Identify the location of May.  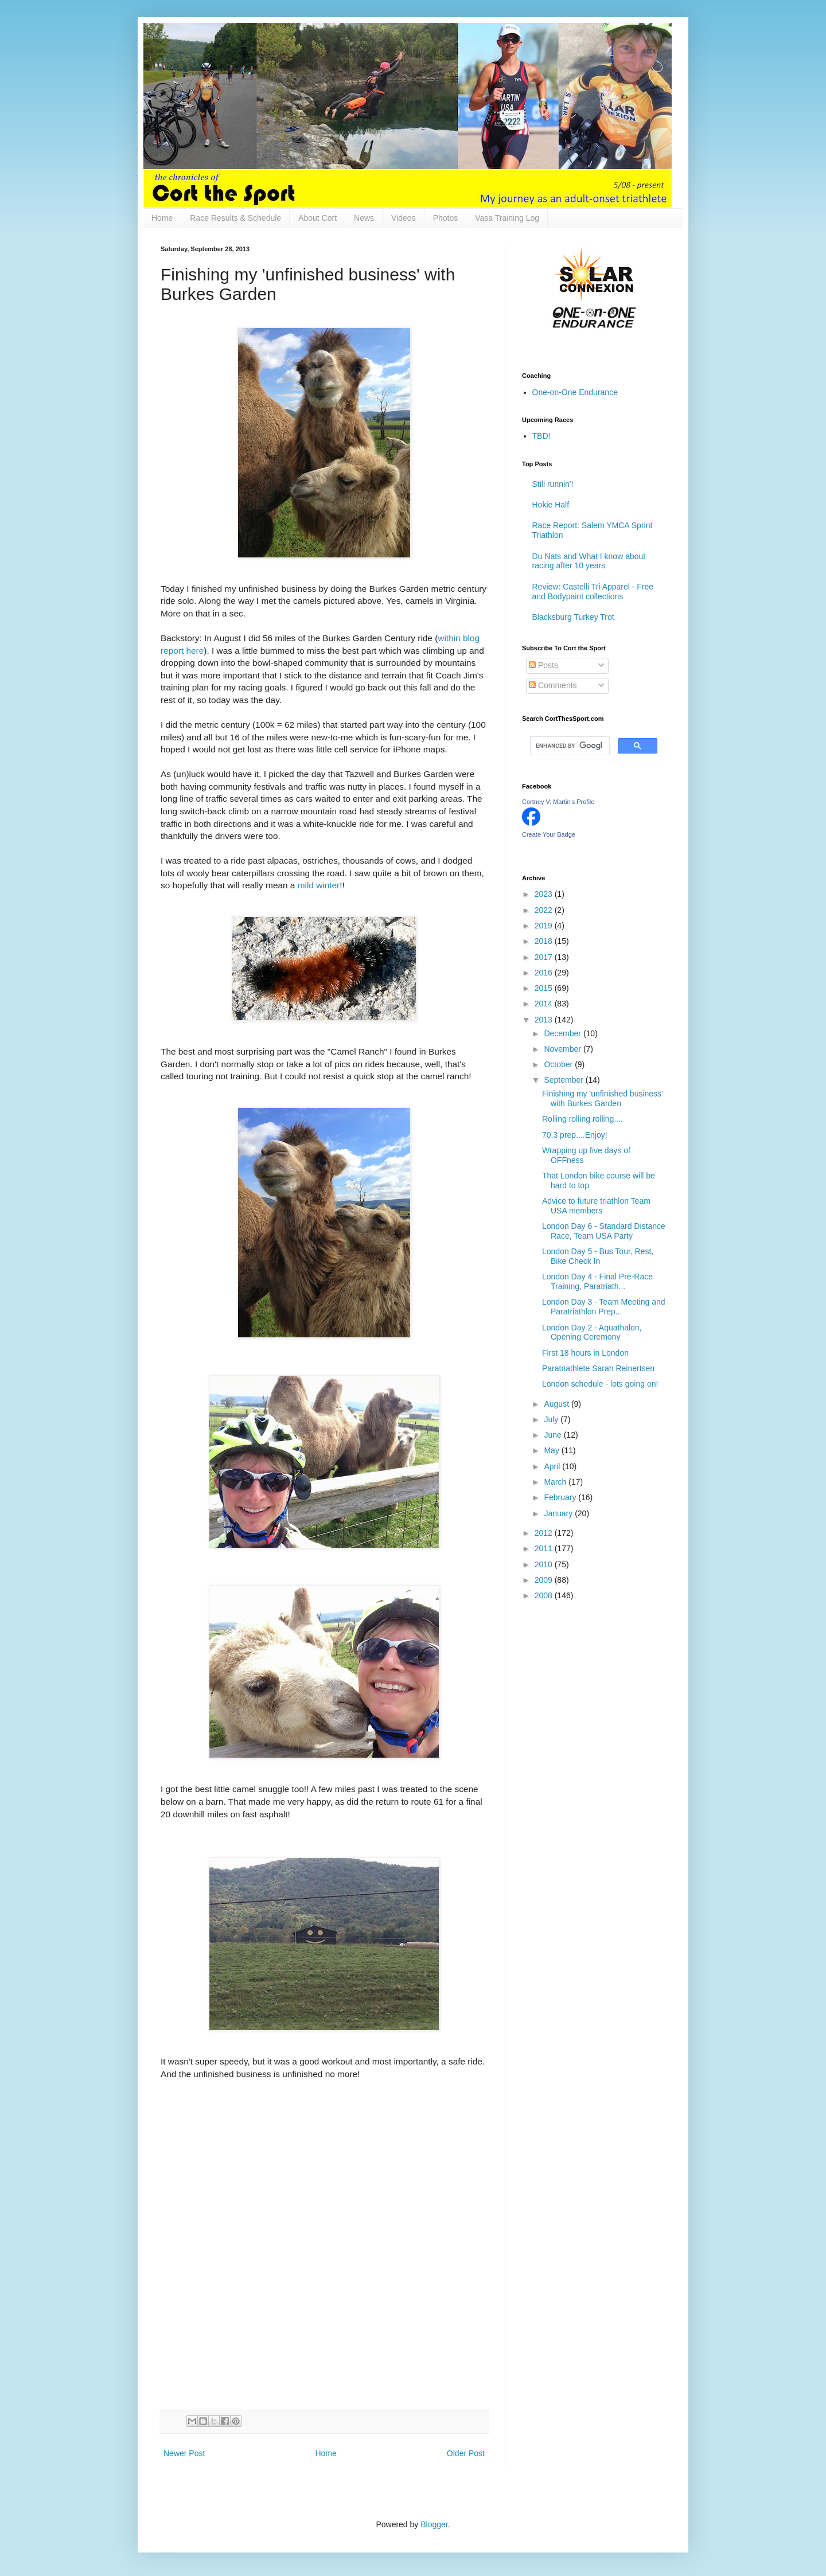
(552, 1450).